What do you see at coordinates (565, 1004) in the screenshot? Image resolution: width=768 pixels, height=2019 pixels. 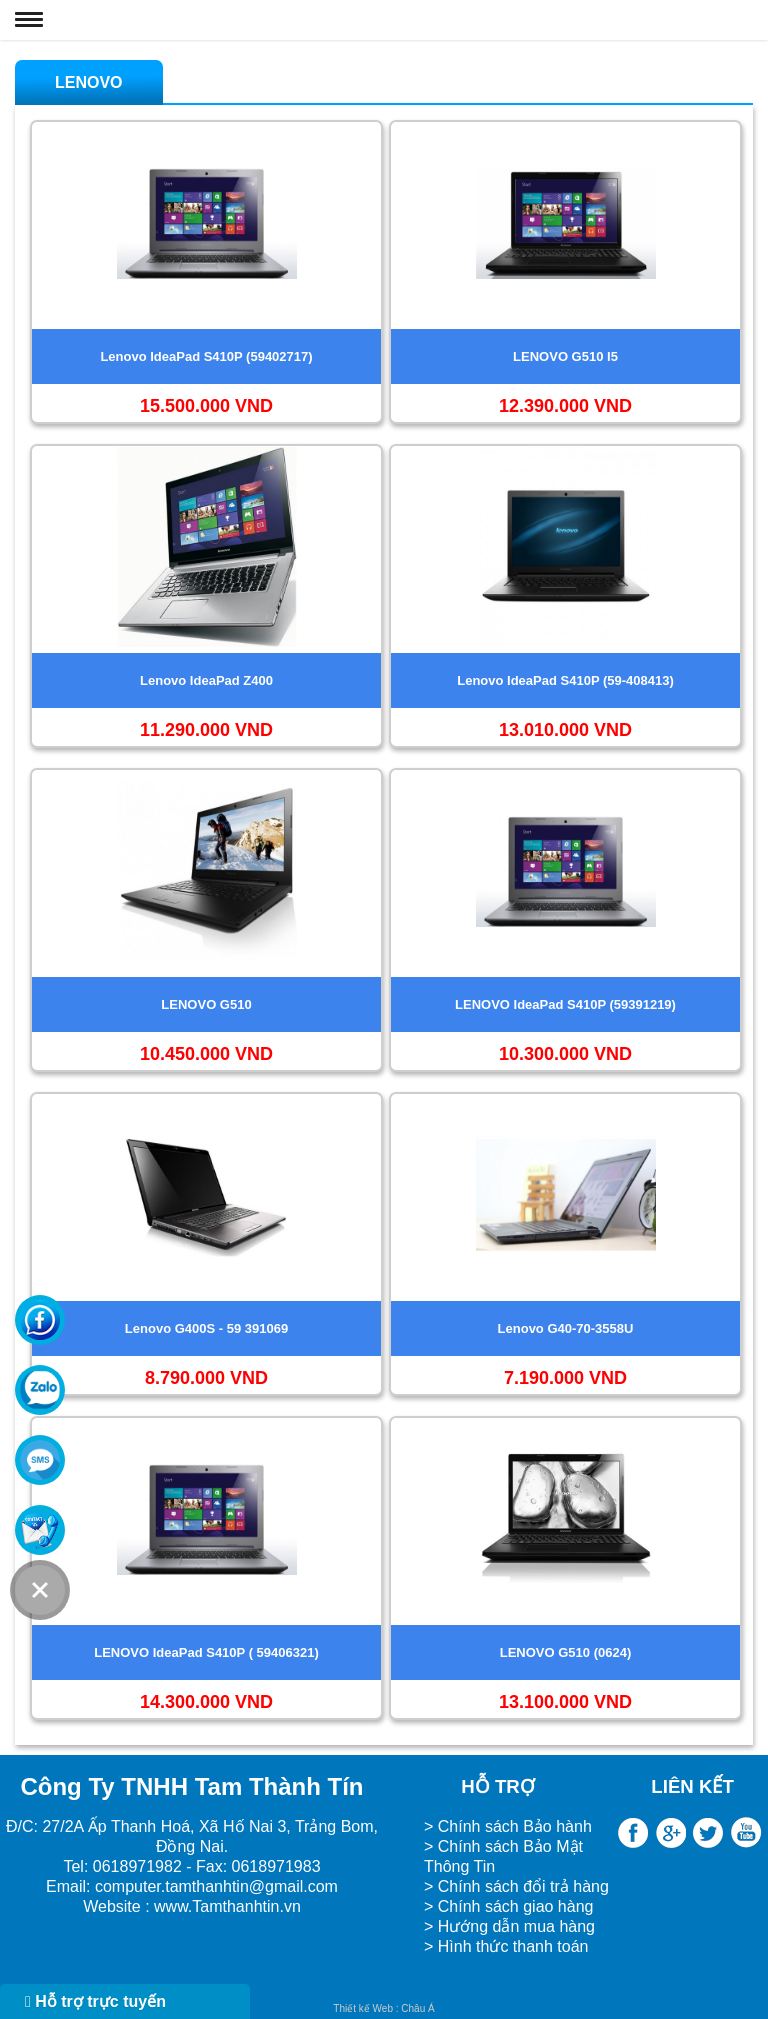 I see `LENOVO IdeaPad S410P (59391219)` at bounding box center [565, 1004].